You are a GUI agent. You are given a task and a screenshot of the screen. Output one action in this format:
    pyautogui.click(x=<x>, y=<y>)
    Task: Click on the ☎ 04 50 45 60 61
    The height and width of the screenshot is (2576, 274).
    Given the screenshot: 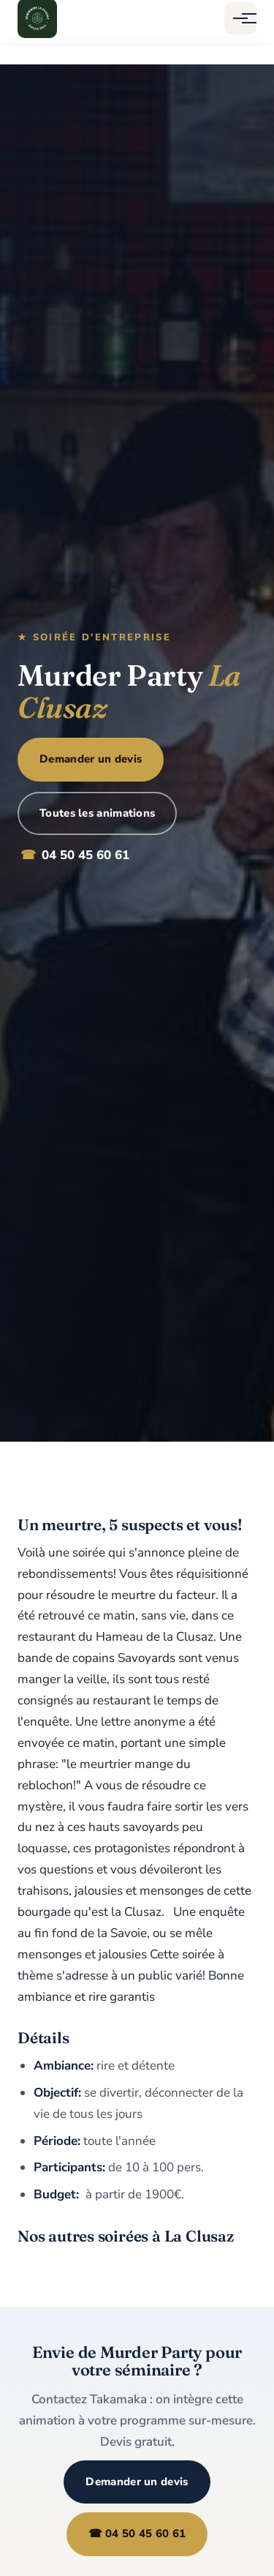 What is the action you would take?
    pyautogui.click(x=137, y=2533)
    